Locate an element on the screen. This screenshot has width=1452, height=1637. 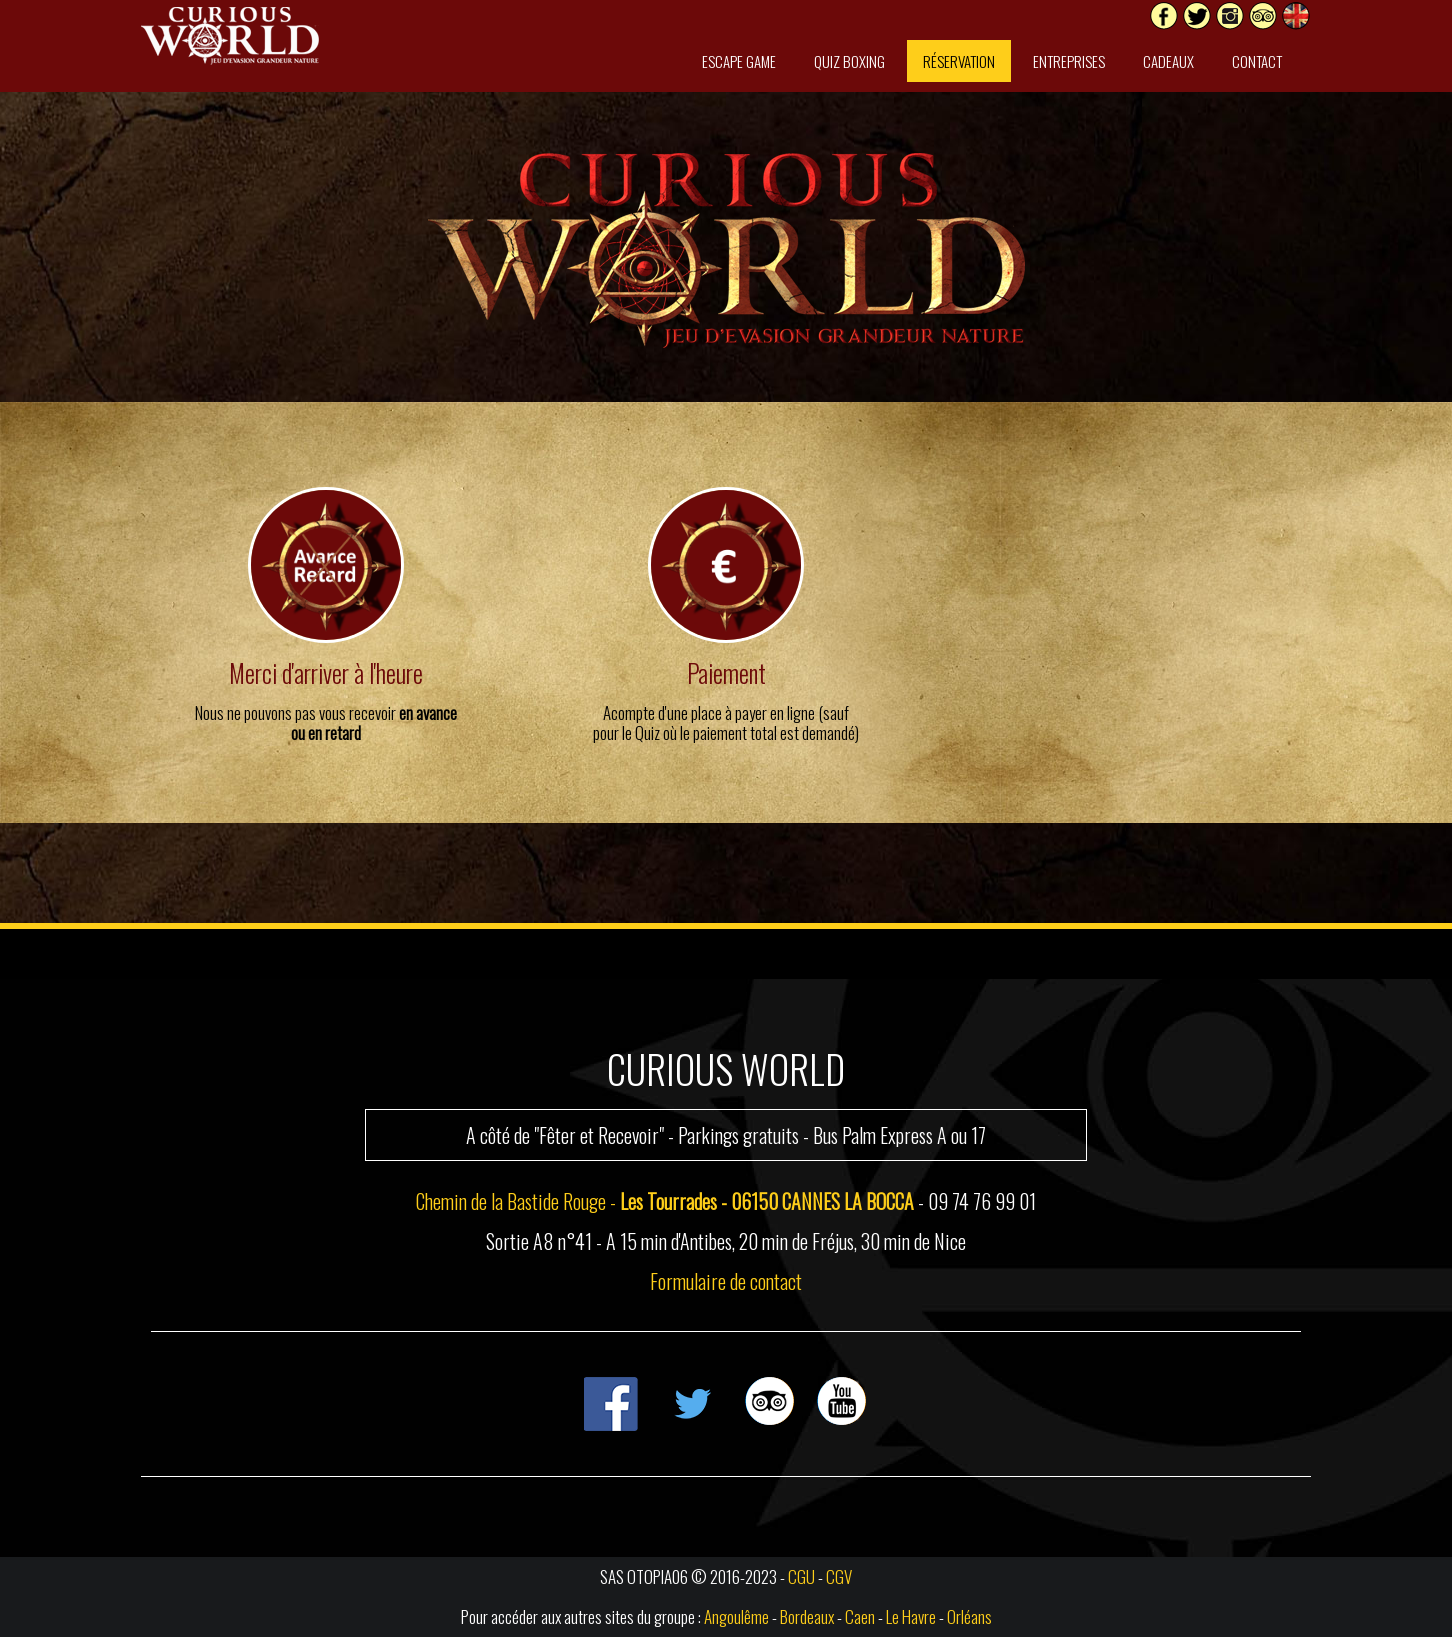
Le Havre is located at coordinates (911, 1616).